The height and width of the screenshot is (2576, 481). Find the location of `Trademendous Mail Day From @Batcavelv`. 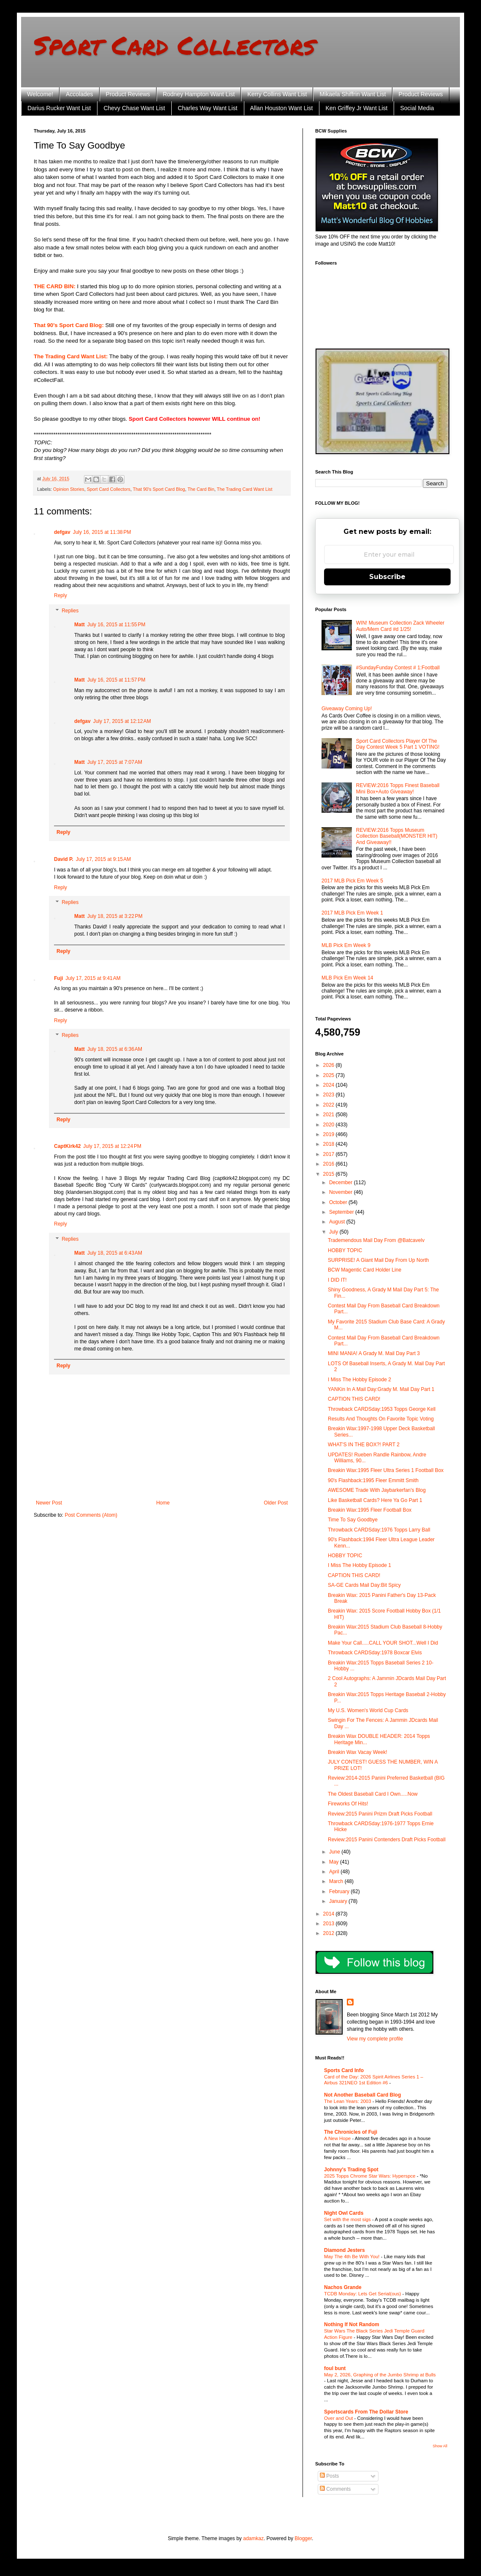

Trademendous Mail Day From @Batcavelv is located at coordinates (376, 1240).